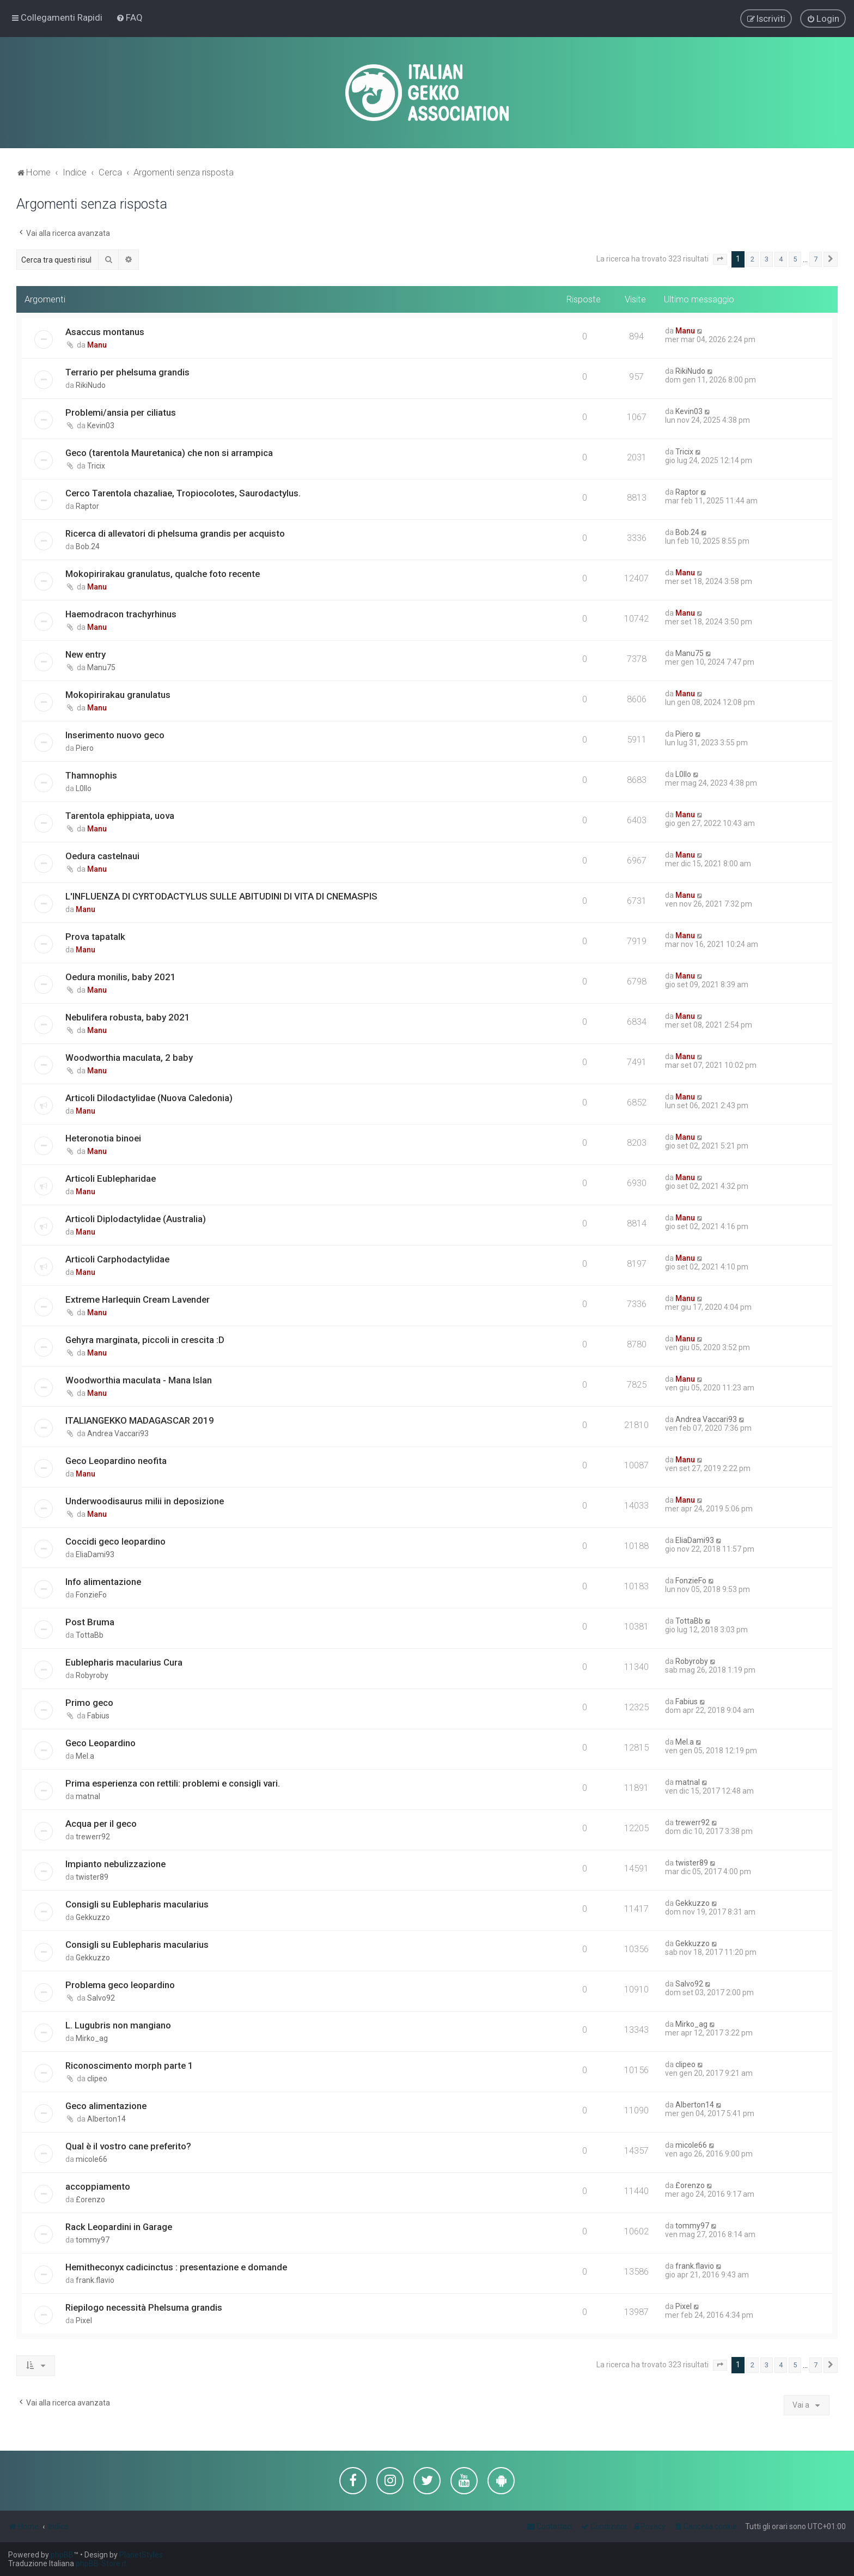 Image resolution: width=854 pixels, height=2576 pixels. What do you see at coordinates (103, 1581) in the screenshot?
I see `Info alimentazione` at bounding box center [103, 1581].